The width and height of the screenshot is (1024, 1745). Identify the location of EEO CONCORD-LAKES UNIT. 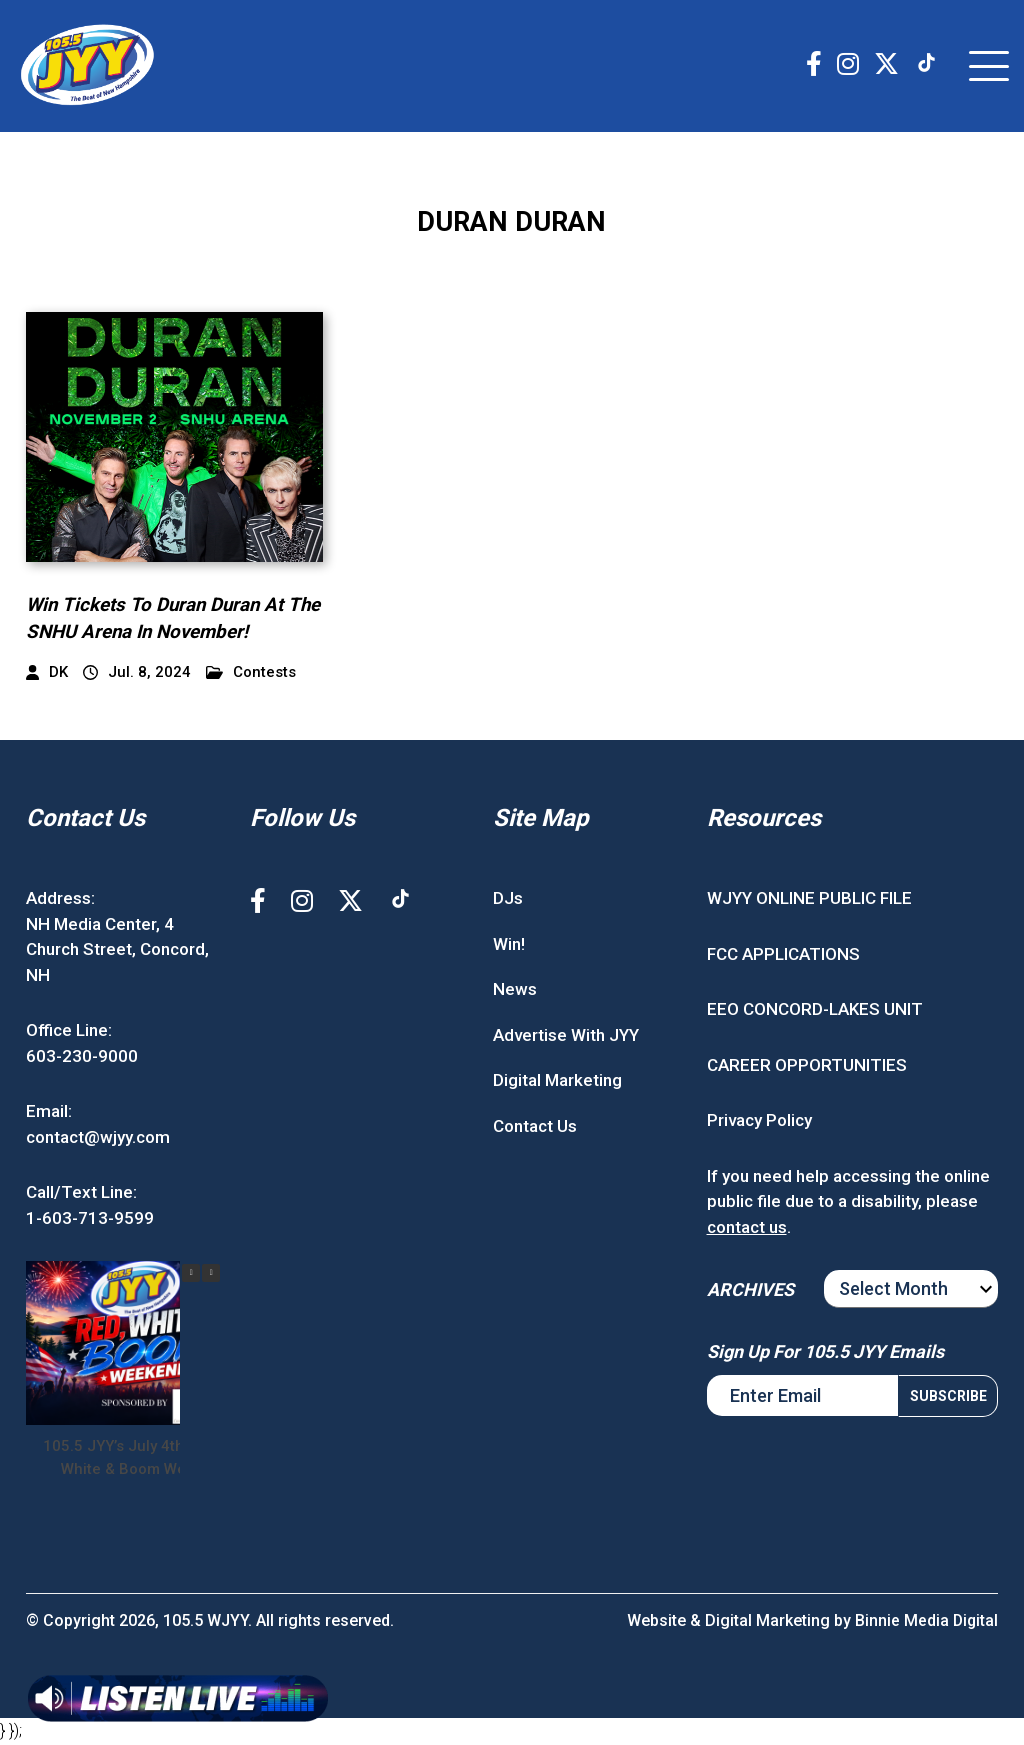
(815, 1012).